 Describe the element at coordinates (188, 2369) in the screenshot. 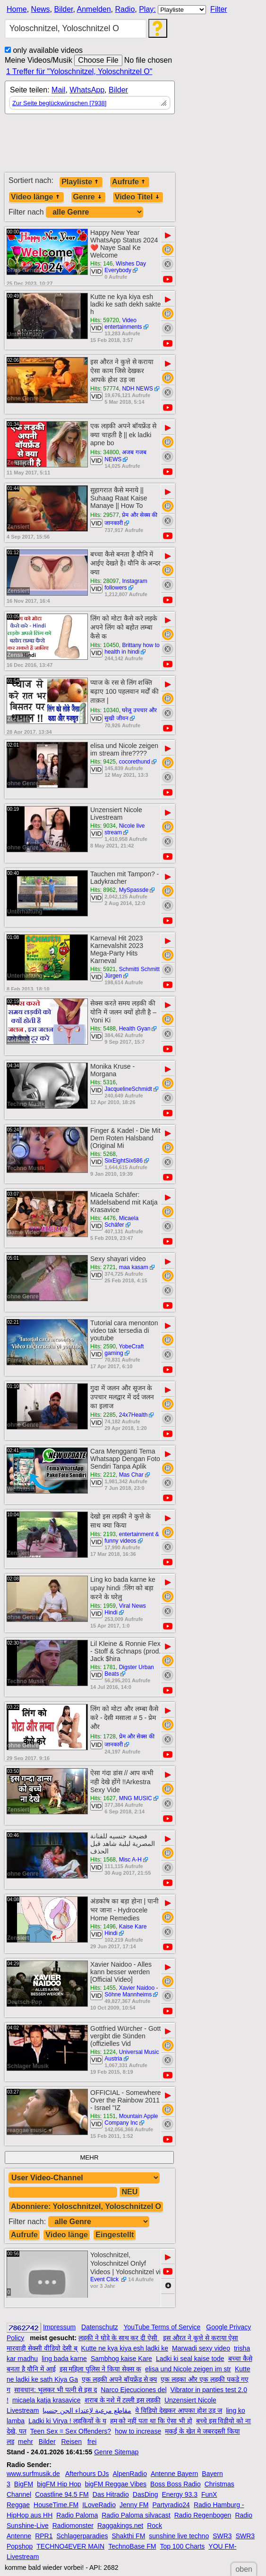

I see `elisa und Nicole zeigen im str` at that location.